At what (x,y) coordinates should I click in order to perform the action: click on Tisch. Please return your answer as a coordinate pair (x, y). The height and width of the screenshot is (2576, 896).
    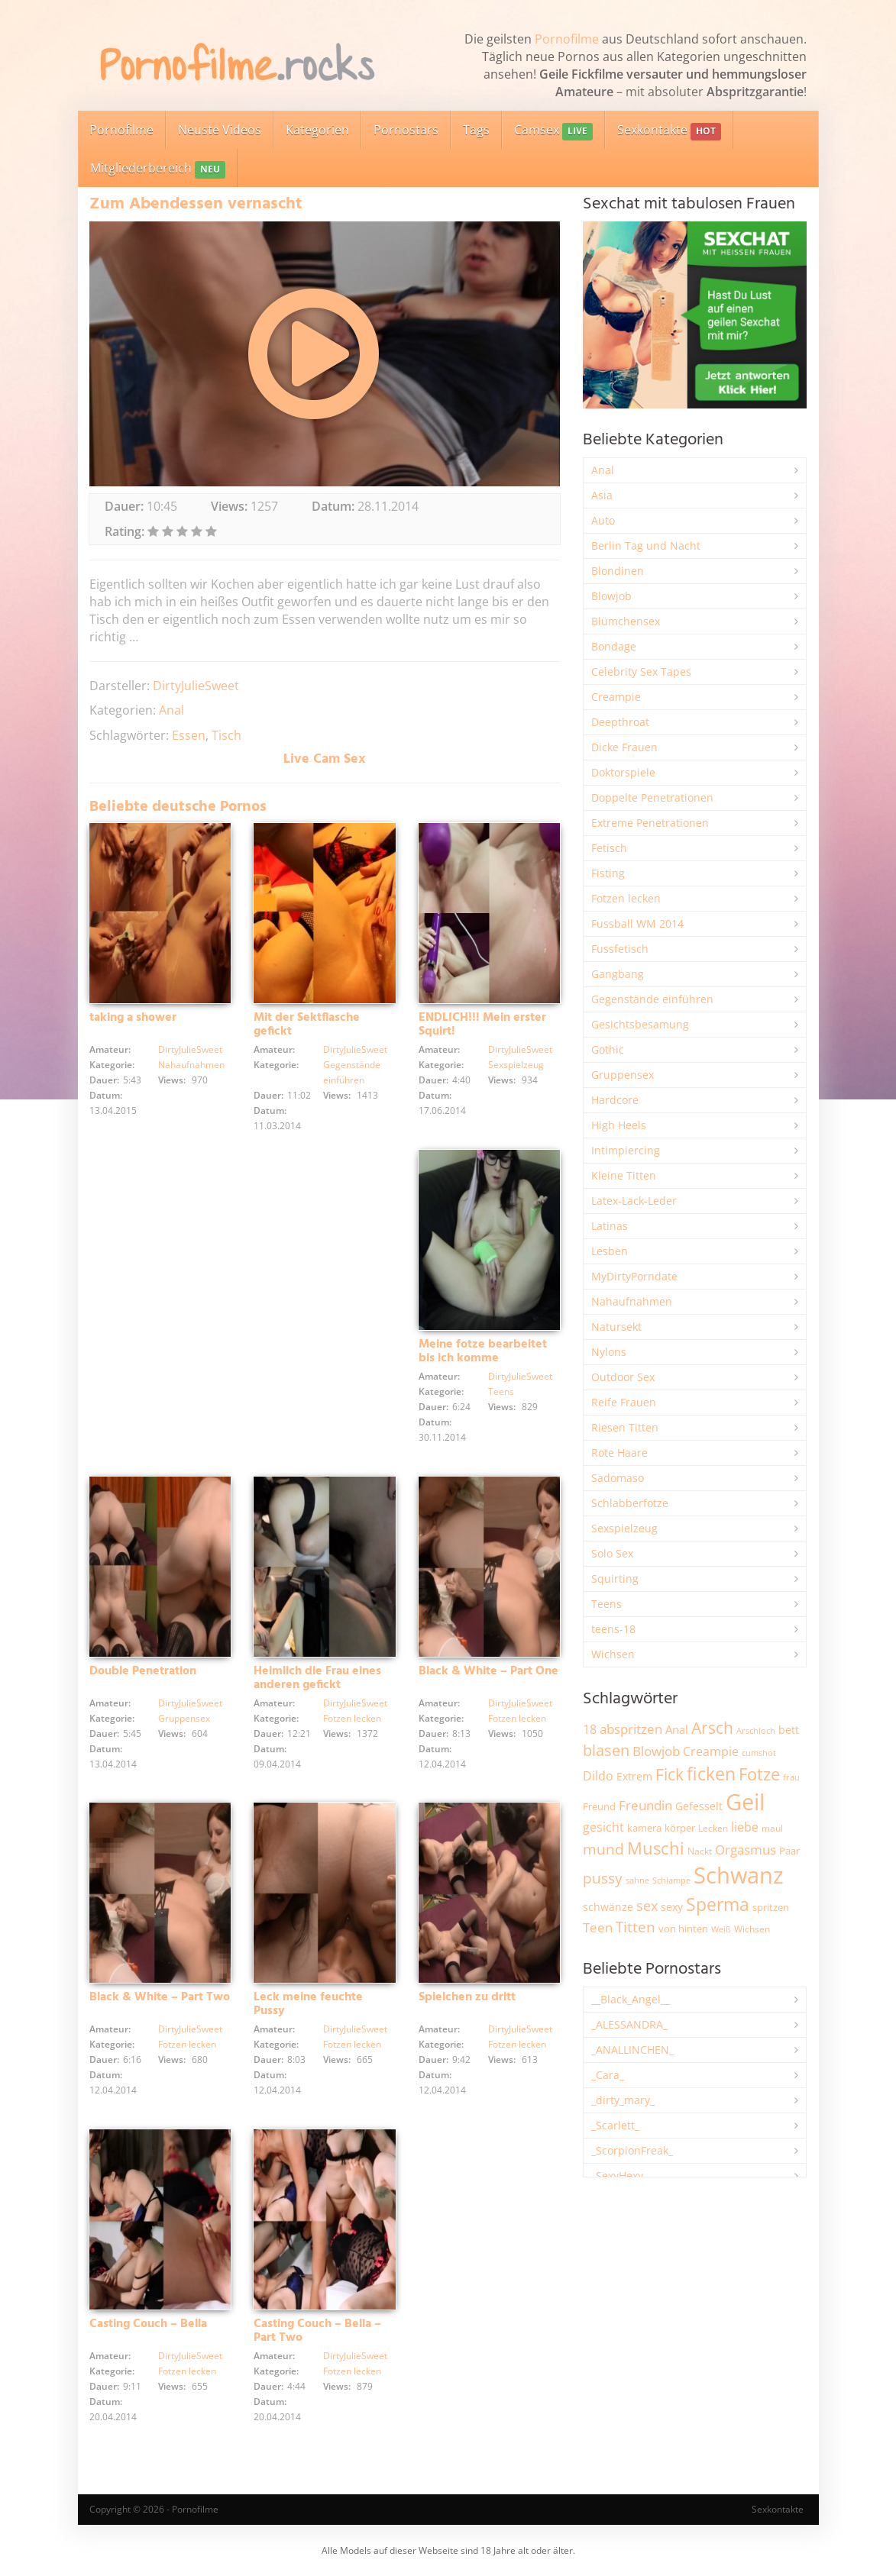
    Looking at the image, I should click on (226, 735).